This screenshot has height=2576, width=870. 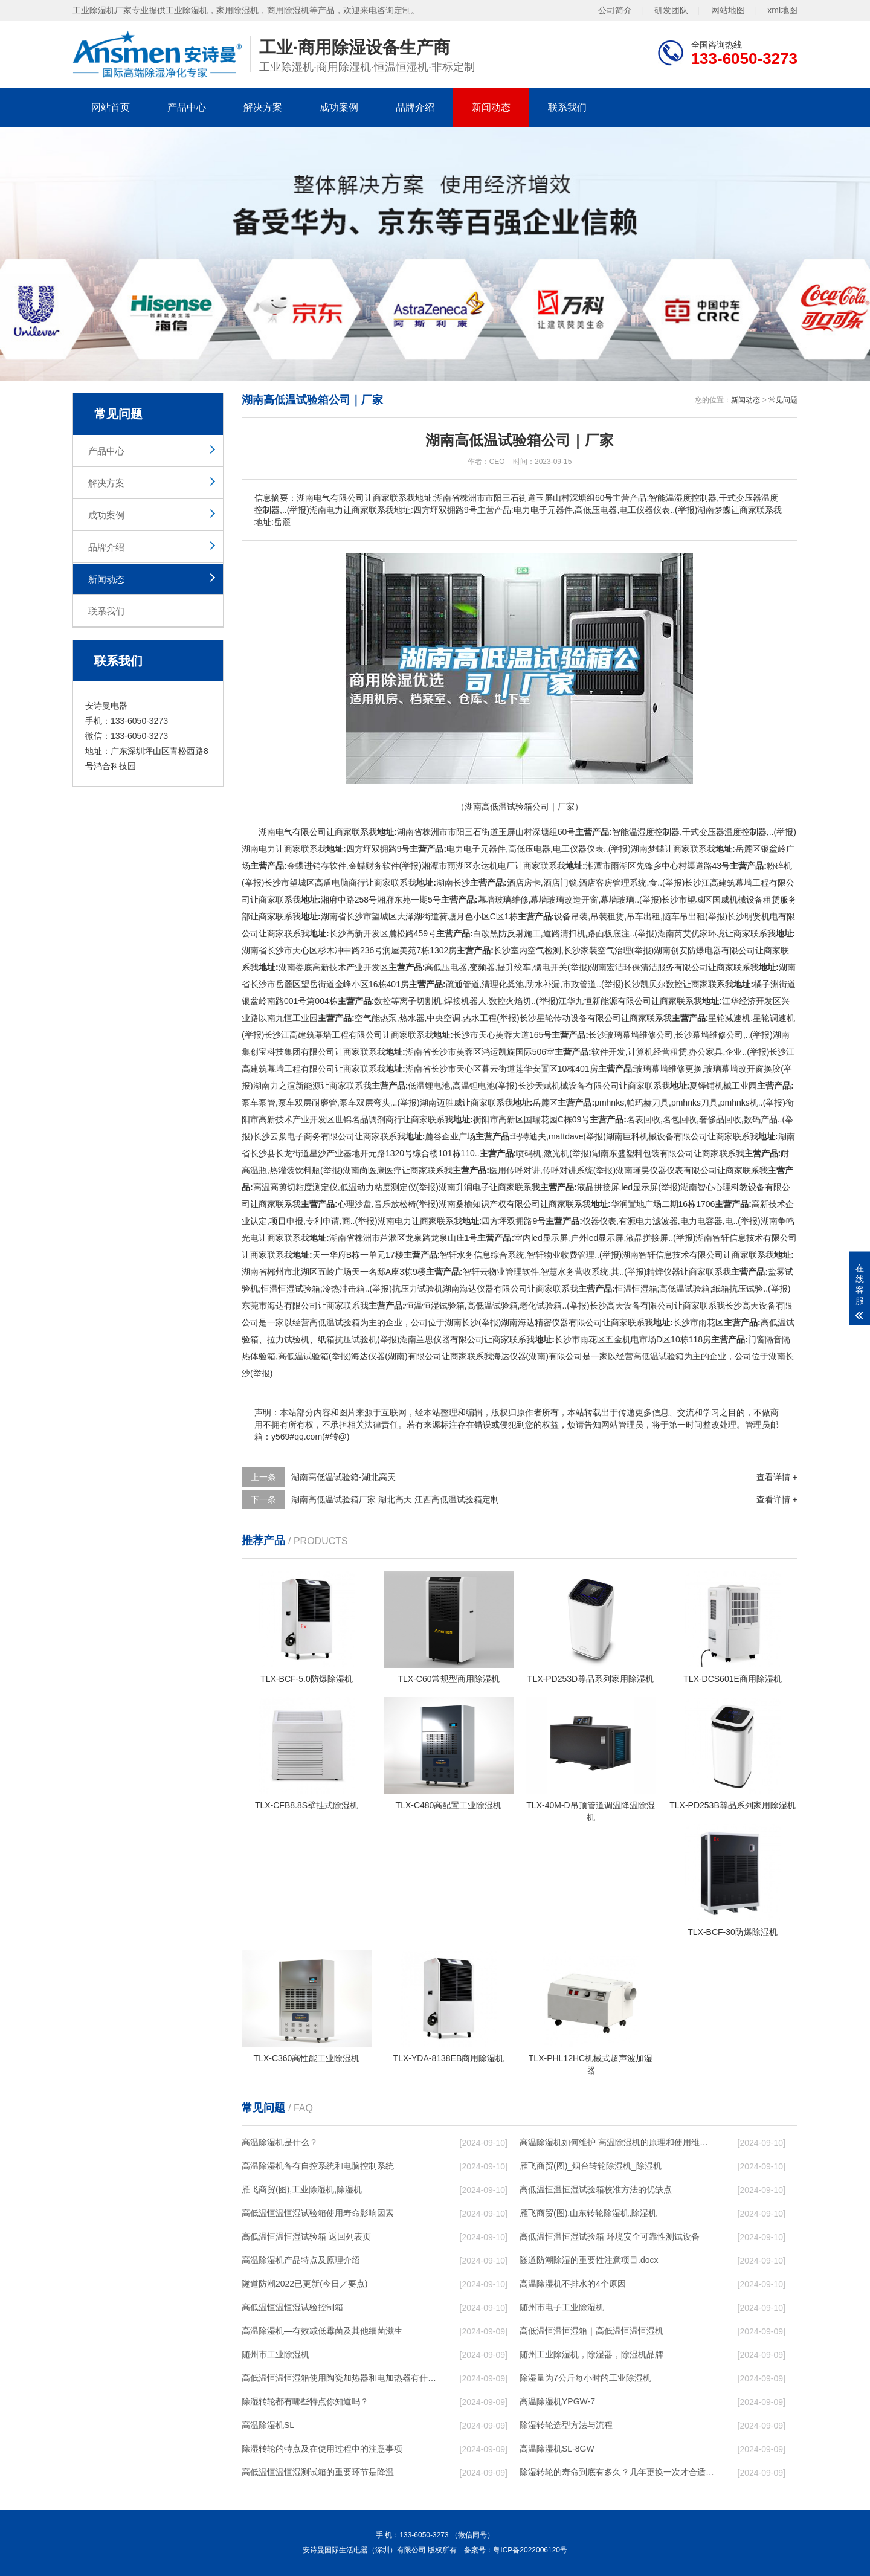 What do you see at coordinates (278, 1288) in the screenshot?
I see `恒温恒湿` at bounding box center [278, 1288].